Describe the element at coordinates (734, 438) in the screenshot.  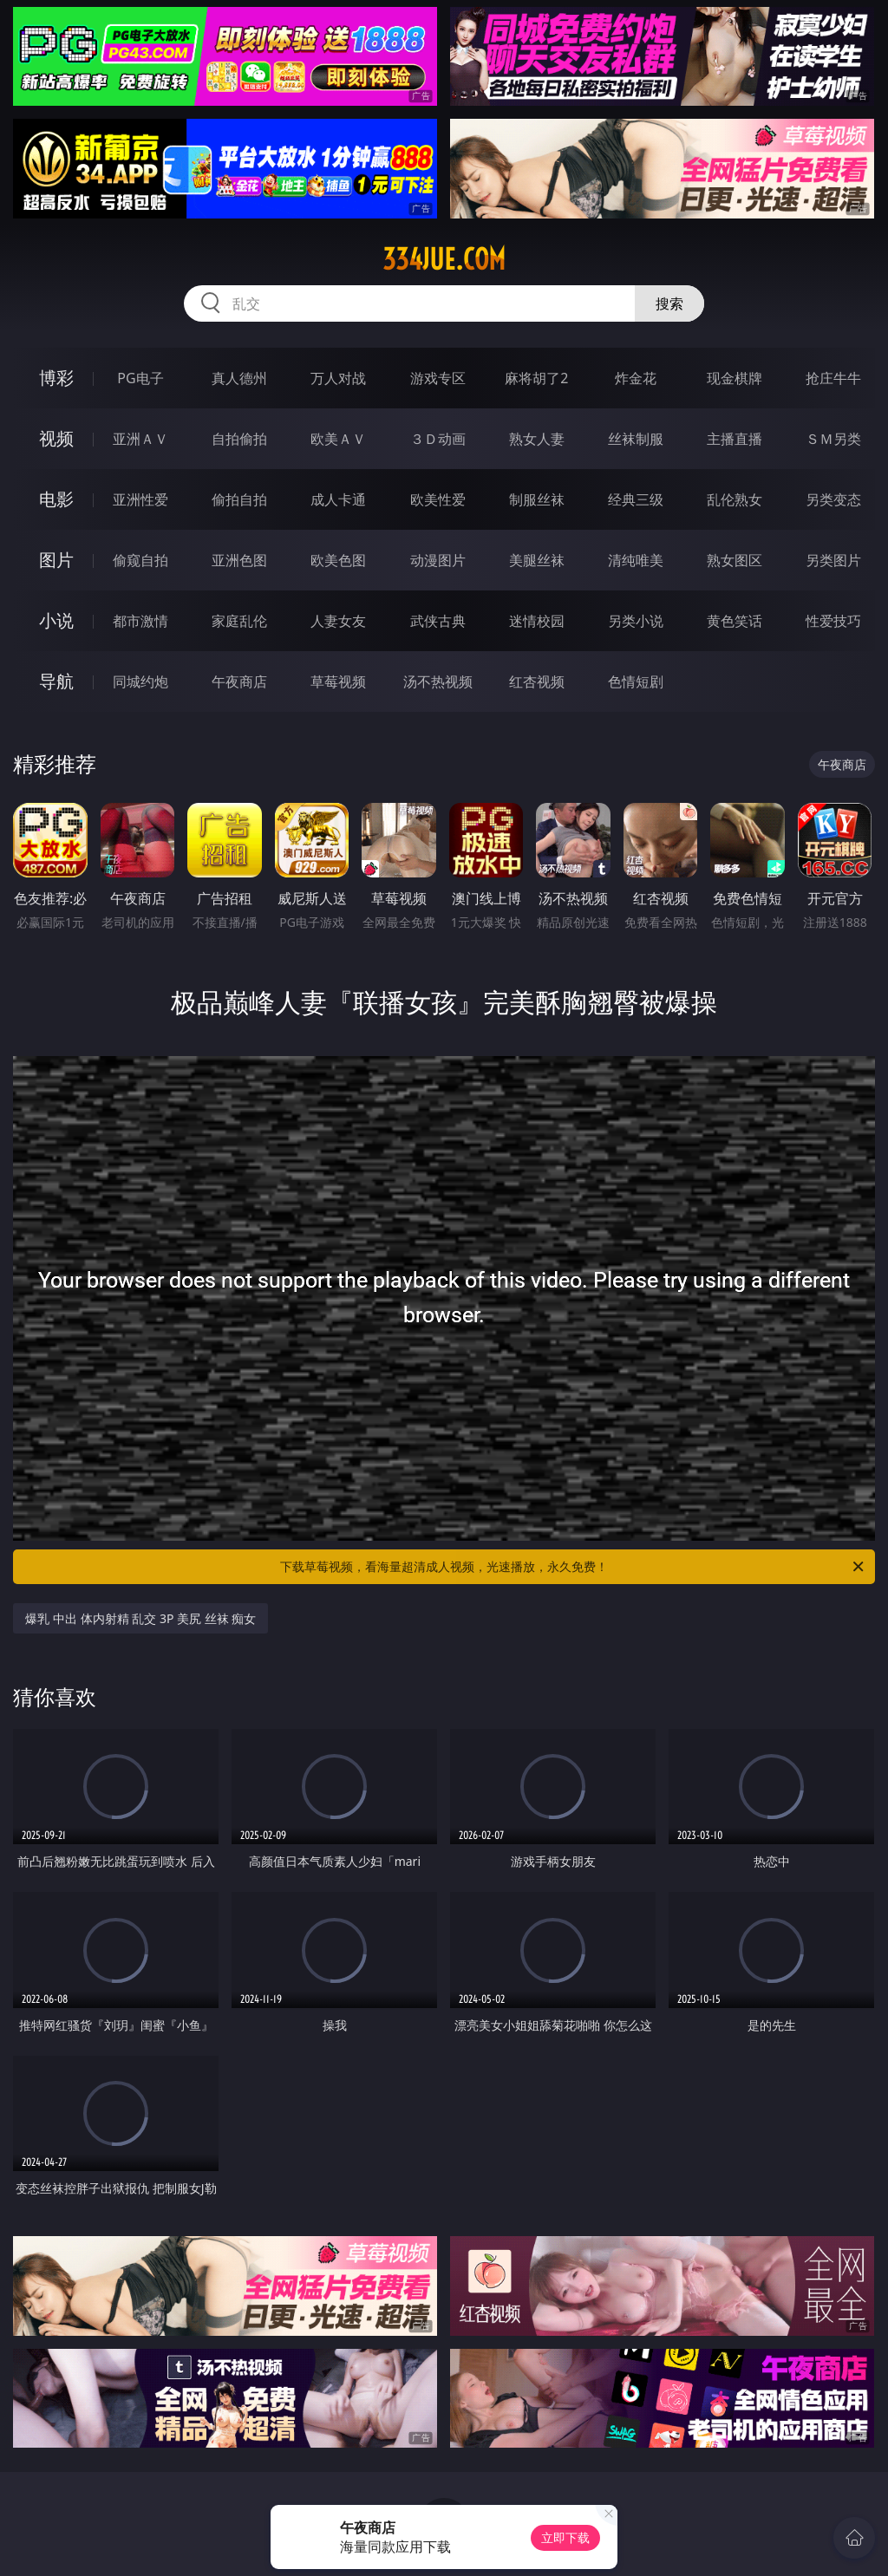
I see `主播直播` at that location.